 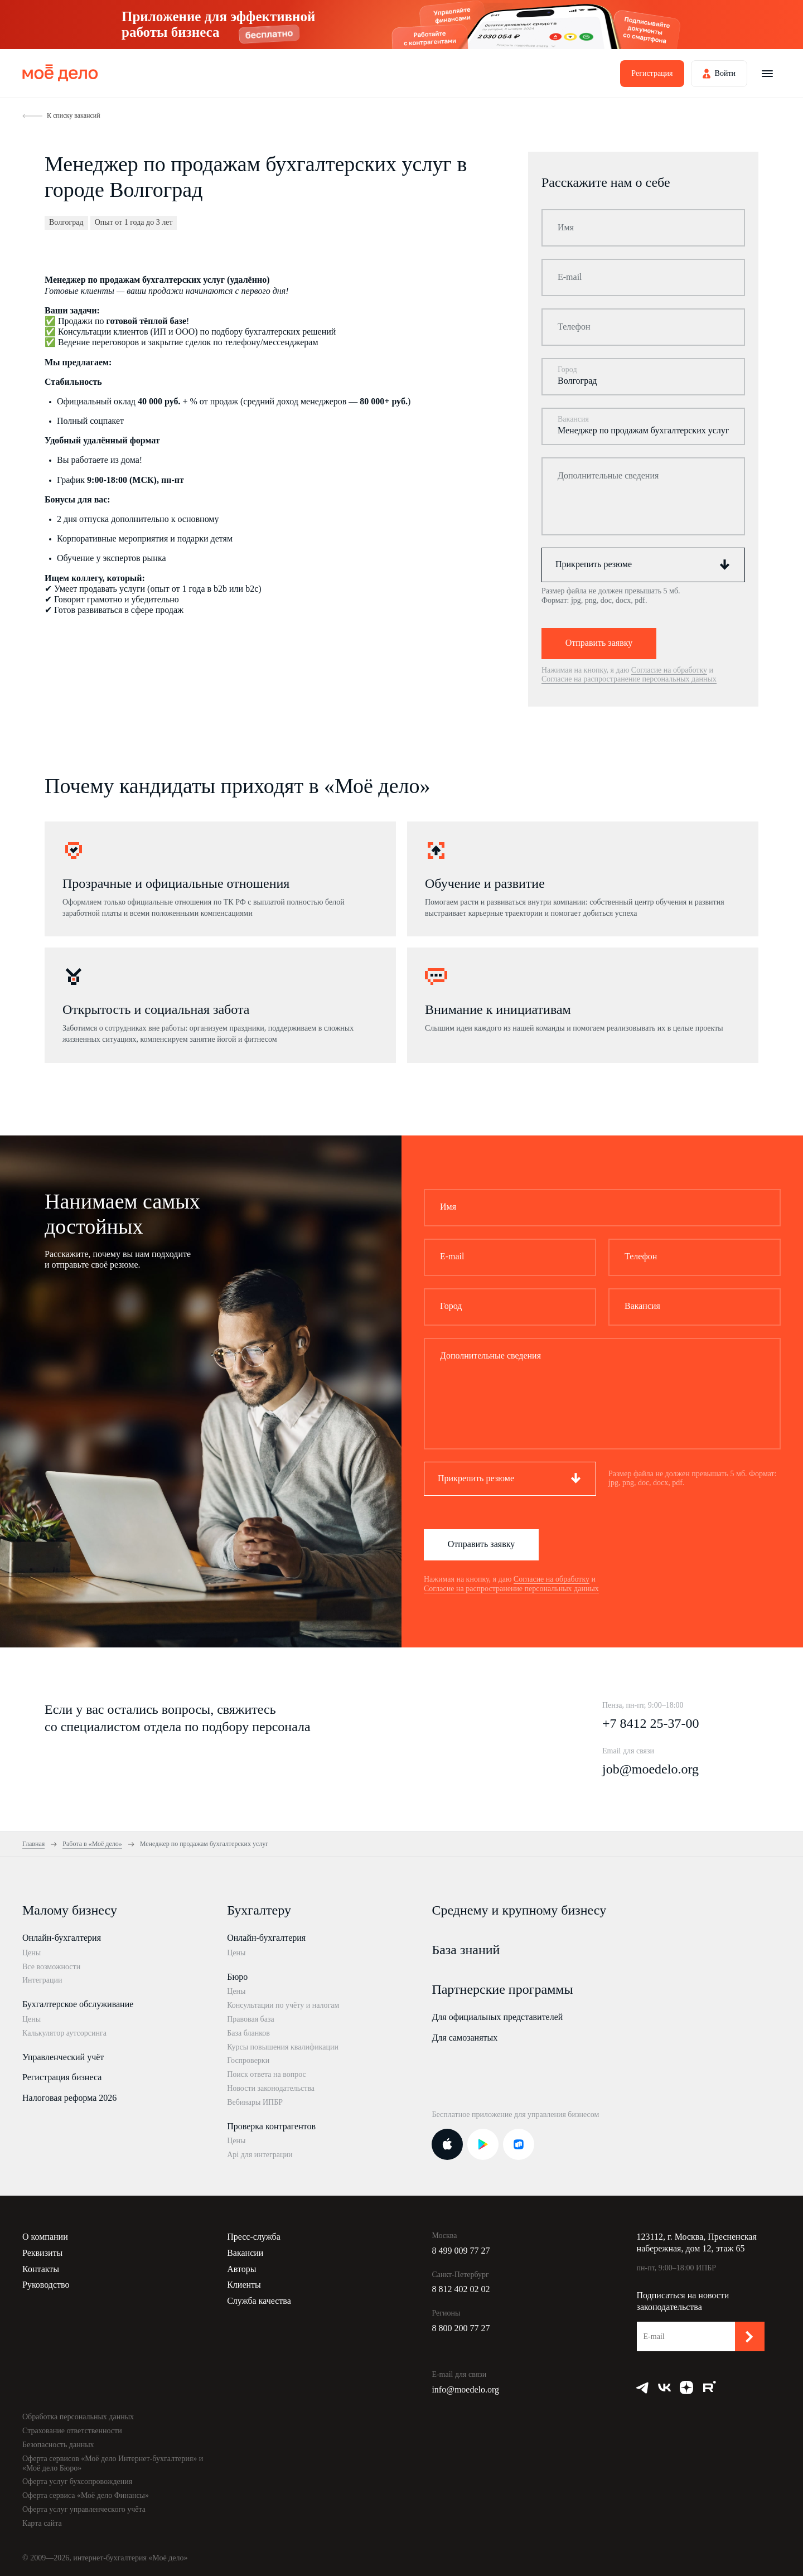 I want to click on Регистрация, so click(x=652, y=73).